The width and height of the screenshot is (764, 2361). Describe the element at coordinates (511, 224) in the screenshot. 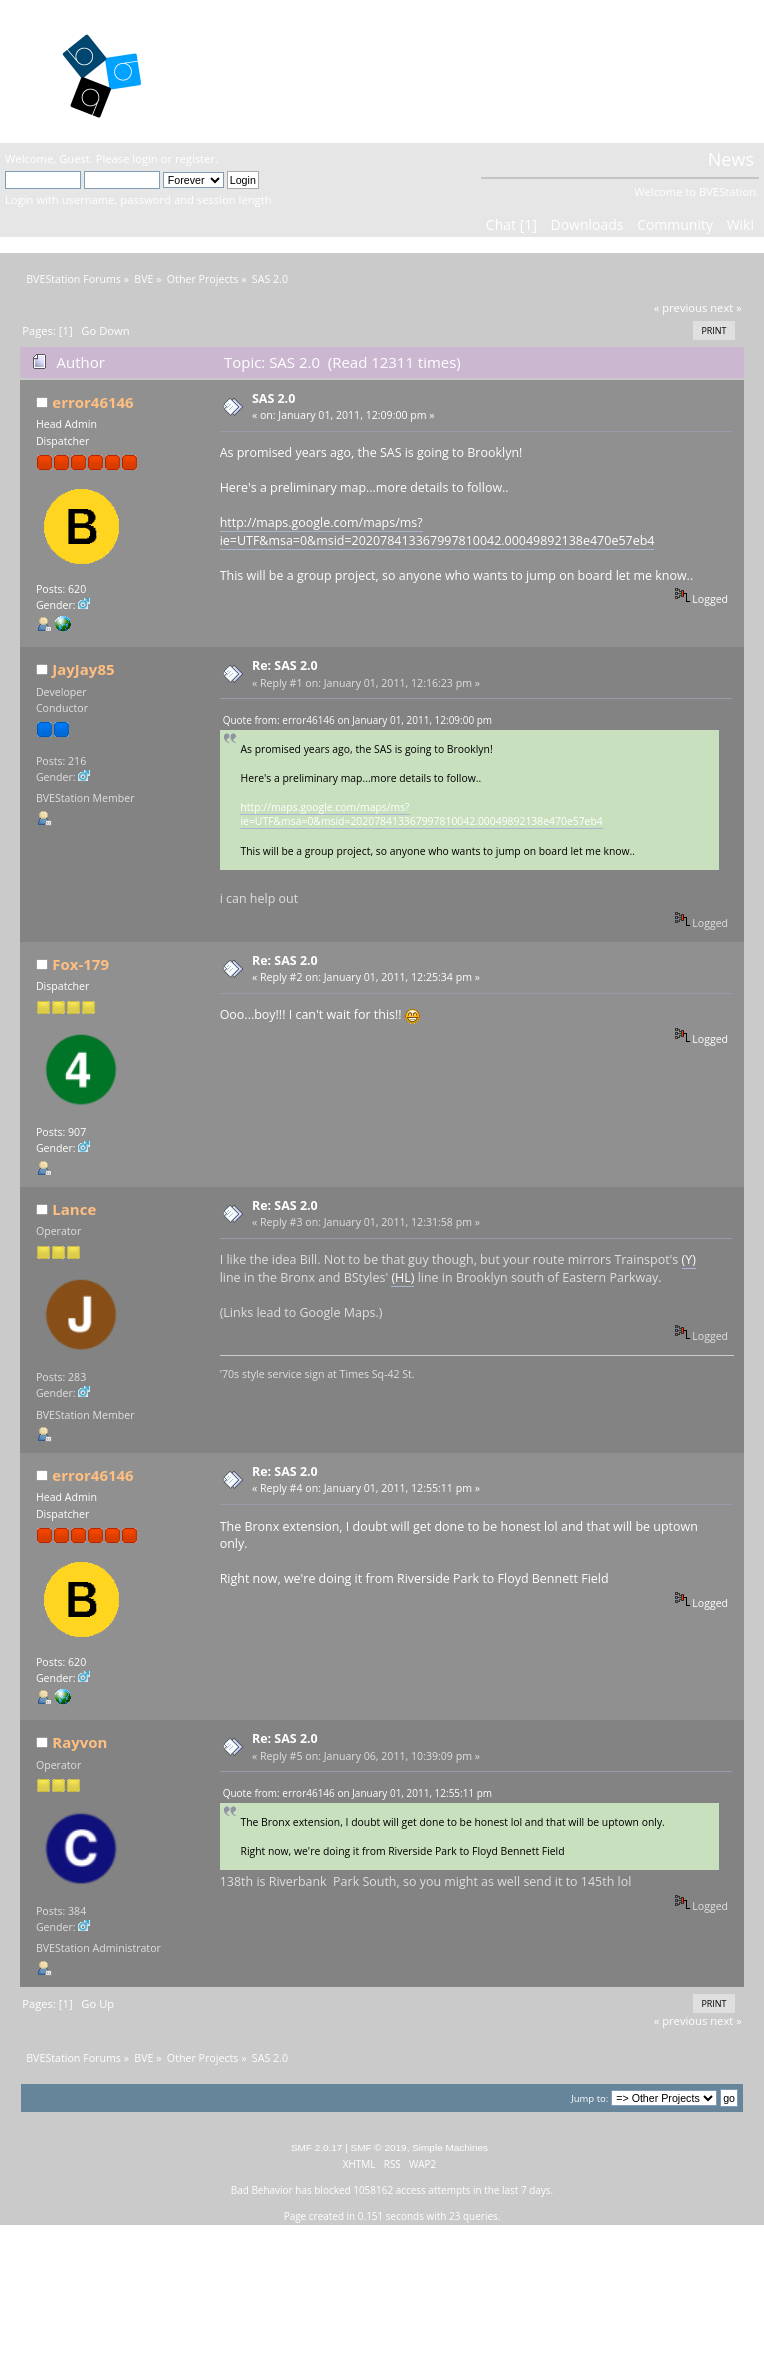

I see `Chat [1]` at that location.